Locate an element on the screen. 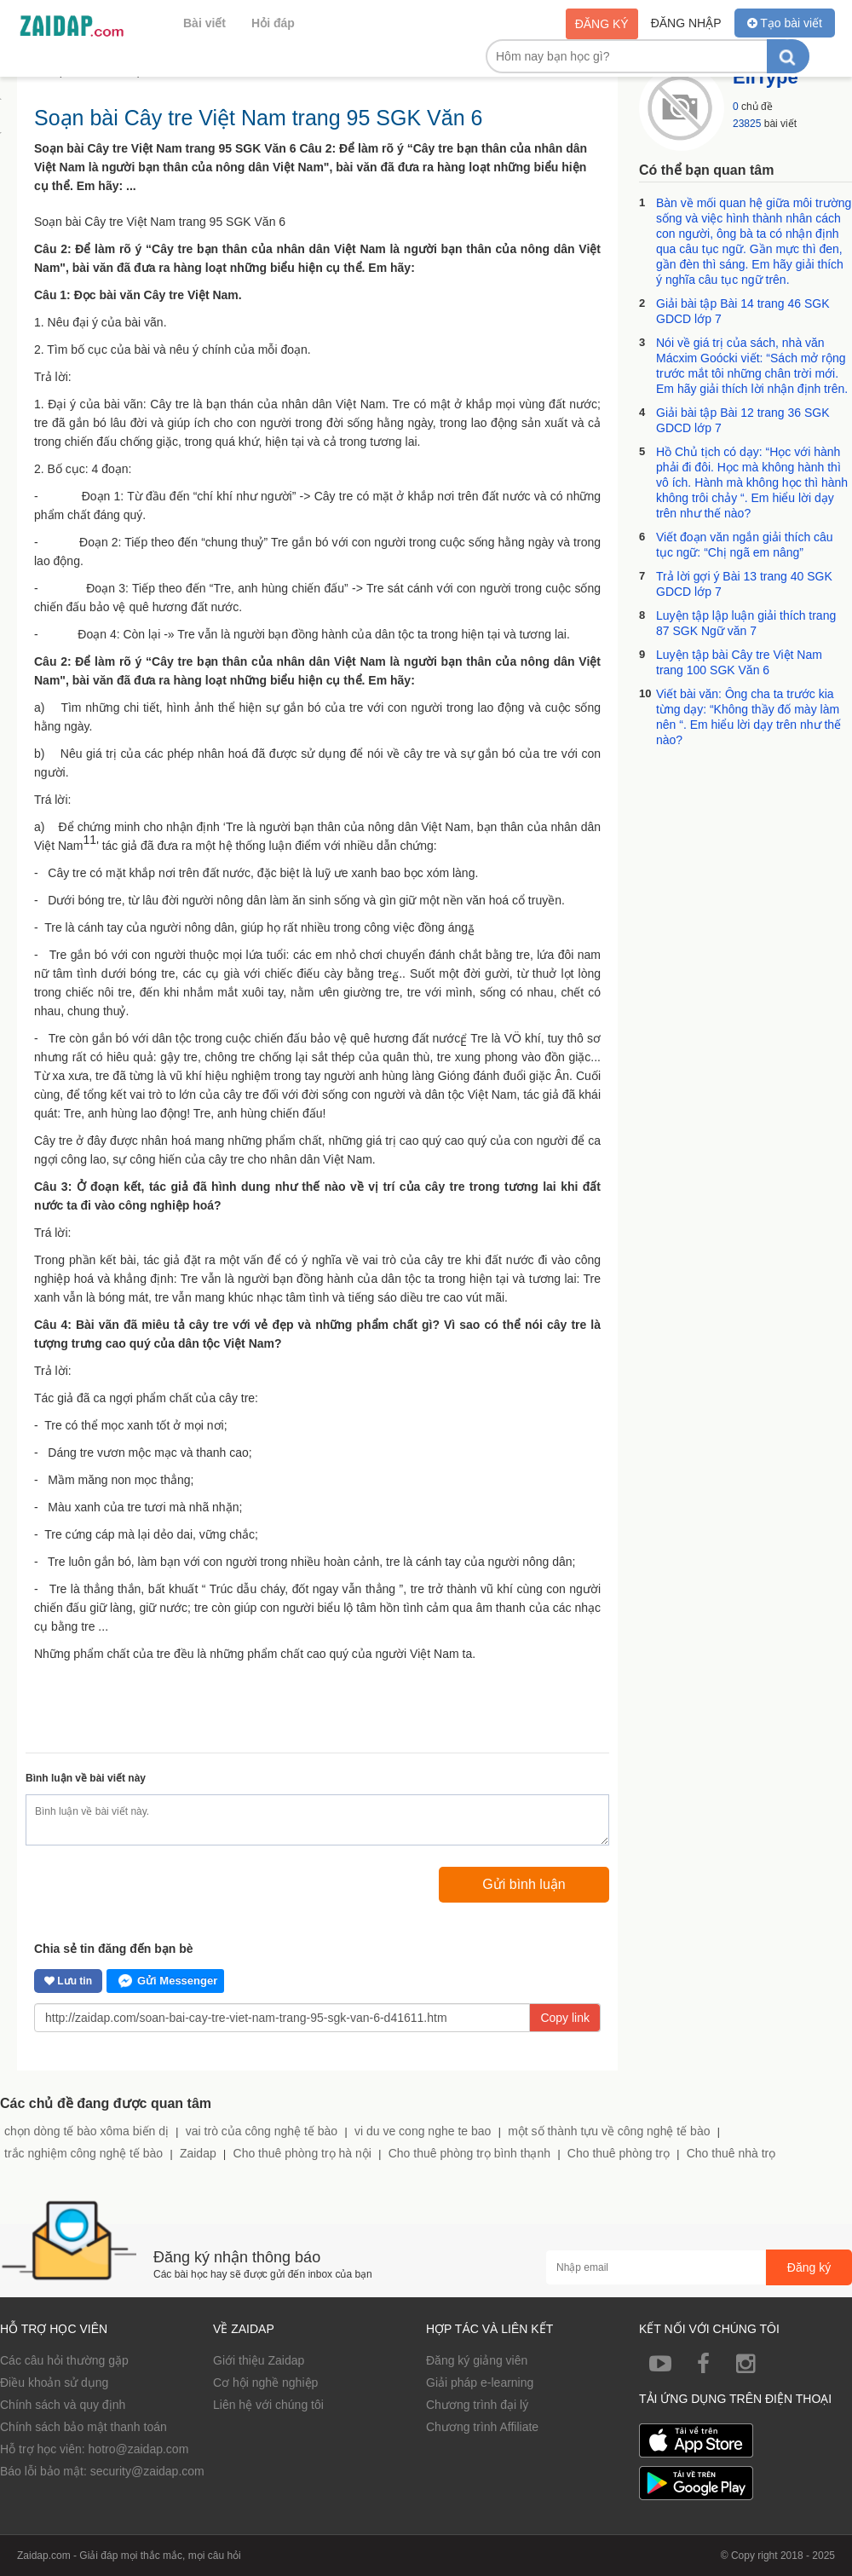  vi du ve cong nghe te bao is located at coordinates (422, 2131).